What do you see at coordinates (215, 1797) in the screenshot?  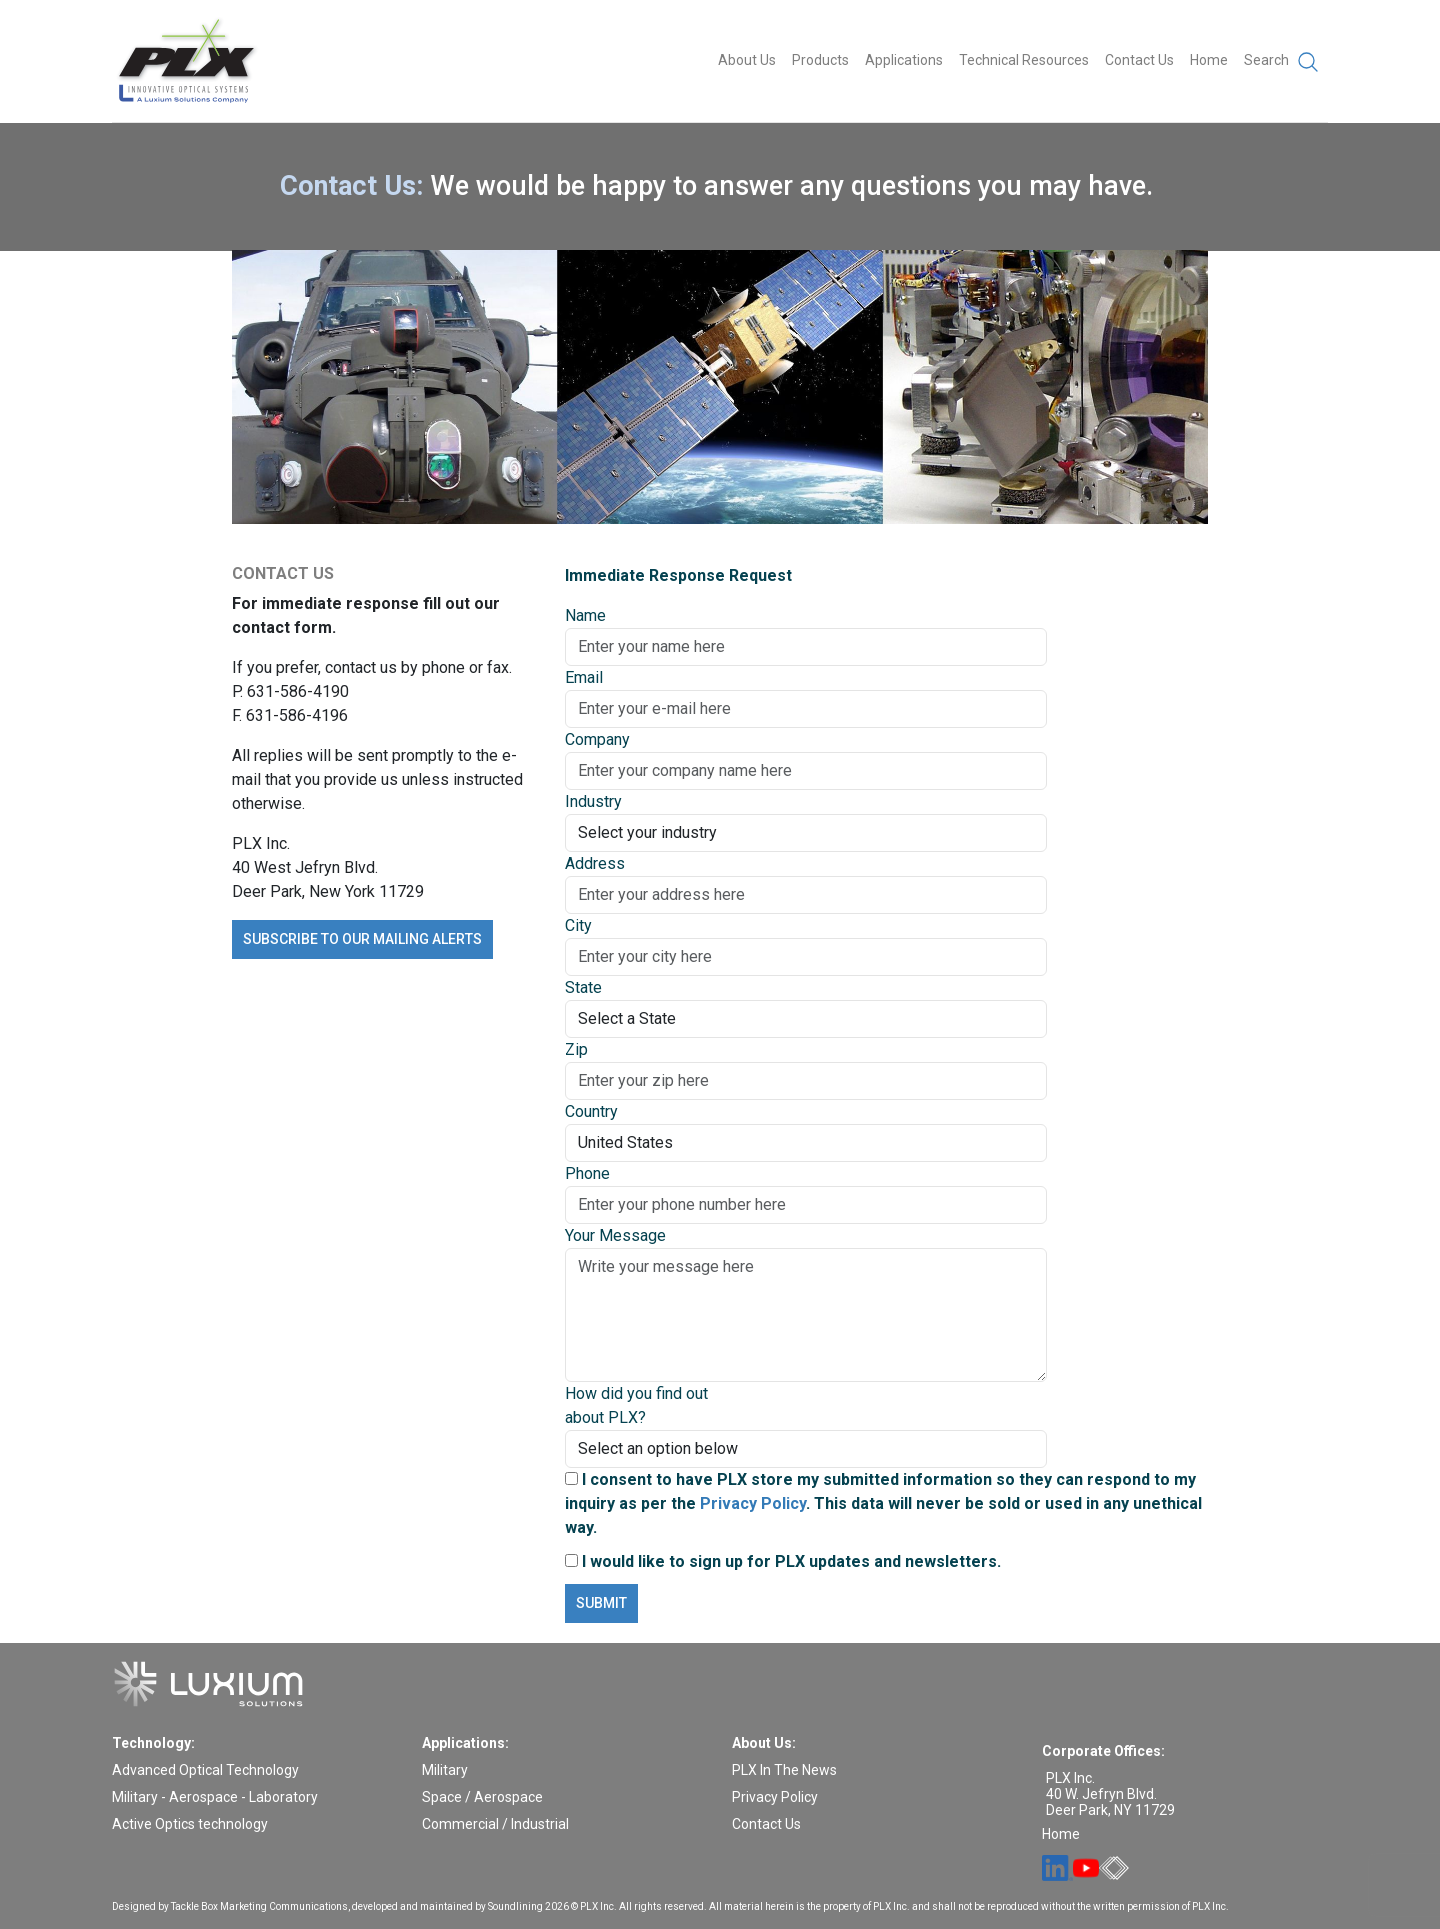 I see `Military - Aerospace - Laboratory` at bounding box center [215, 1797].